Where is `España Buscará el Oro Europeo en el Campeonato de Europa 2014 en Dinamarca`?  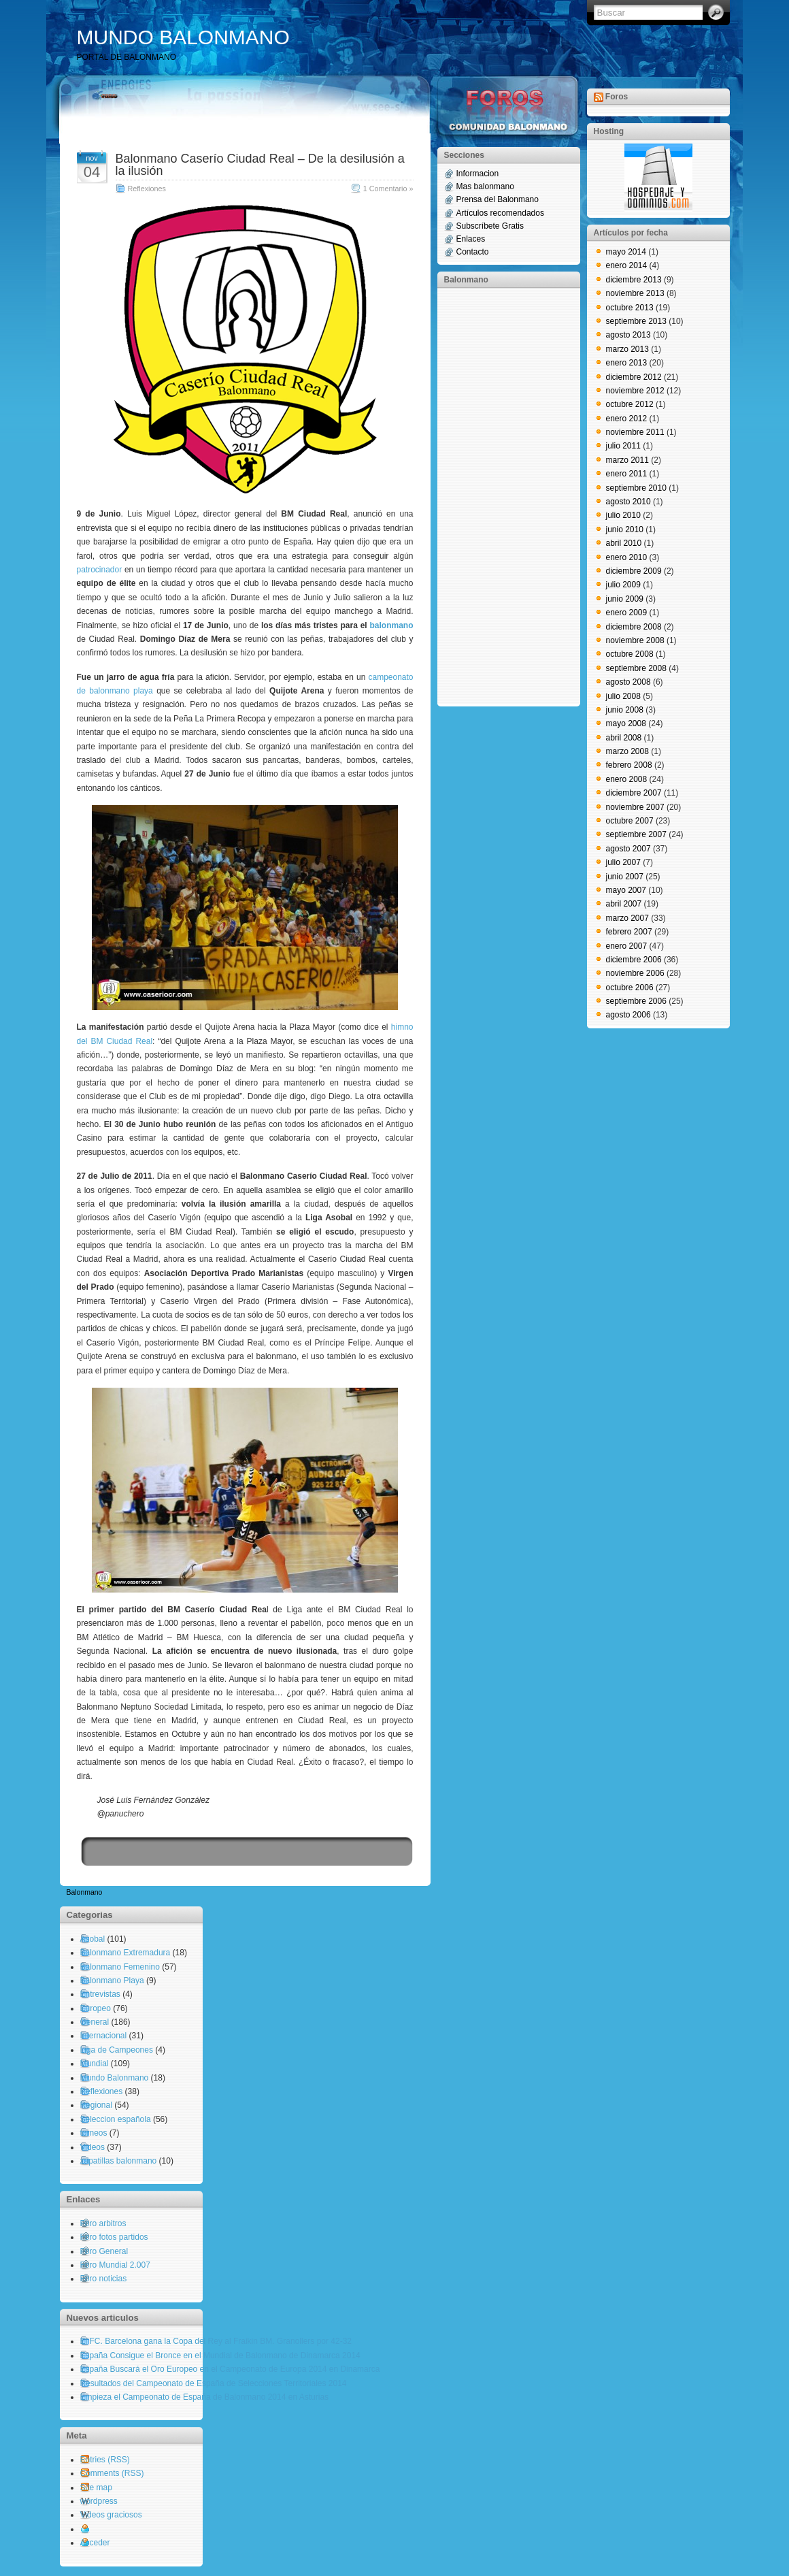
España Buscará el Oro Europeo en el Campeonato de Europa 2014 en Dinamarca is located at coordinates (230, 2369).